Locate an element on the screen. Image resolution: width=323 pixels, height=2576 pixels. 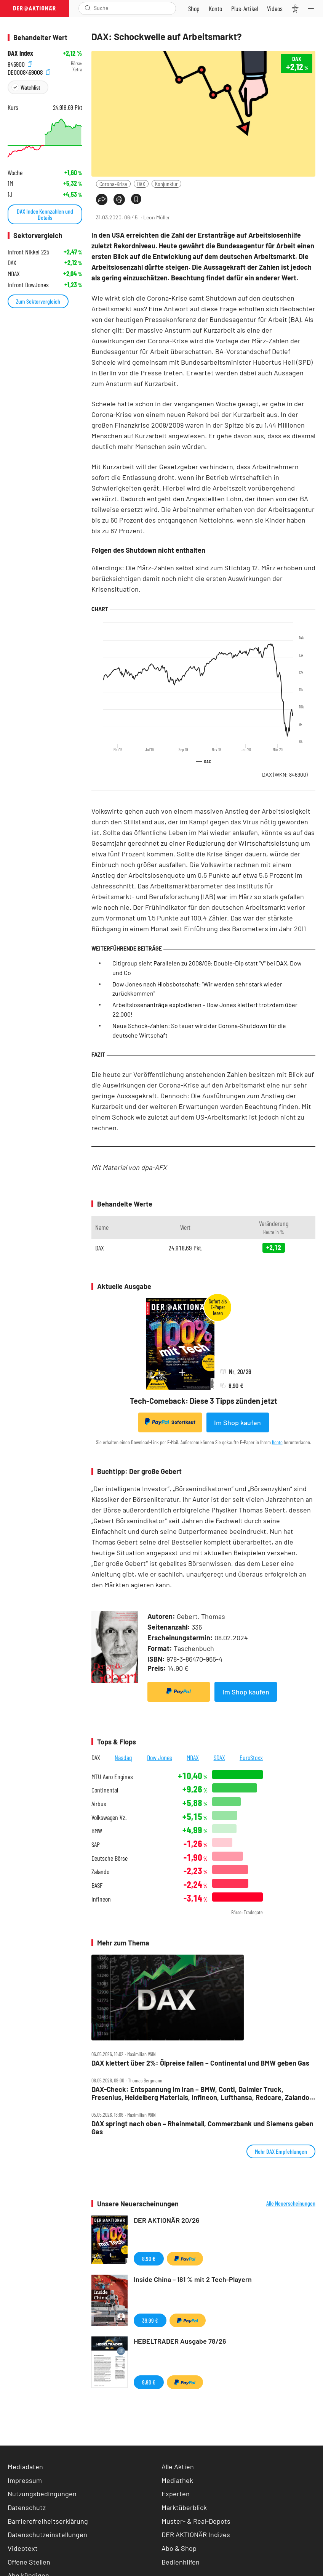
BASF is located at coordinates (96, 1885).